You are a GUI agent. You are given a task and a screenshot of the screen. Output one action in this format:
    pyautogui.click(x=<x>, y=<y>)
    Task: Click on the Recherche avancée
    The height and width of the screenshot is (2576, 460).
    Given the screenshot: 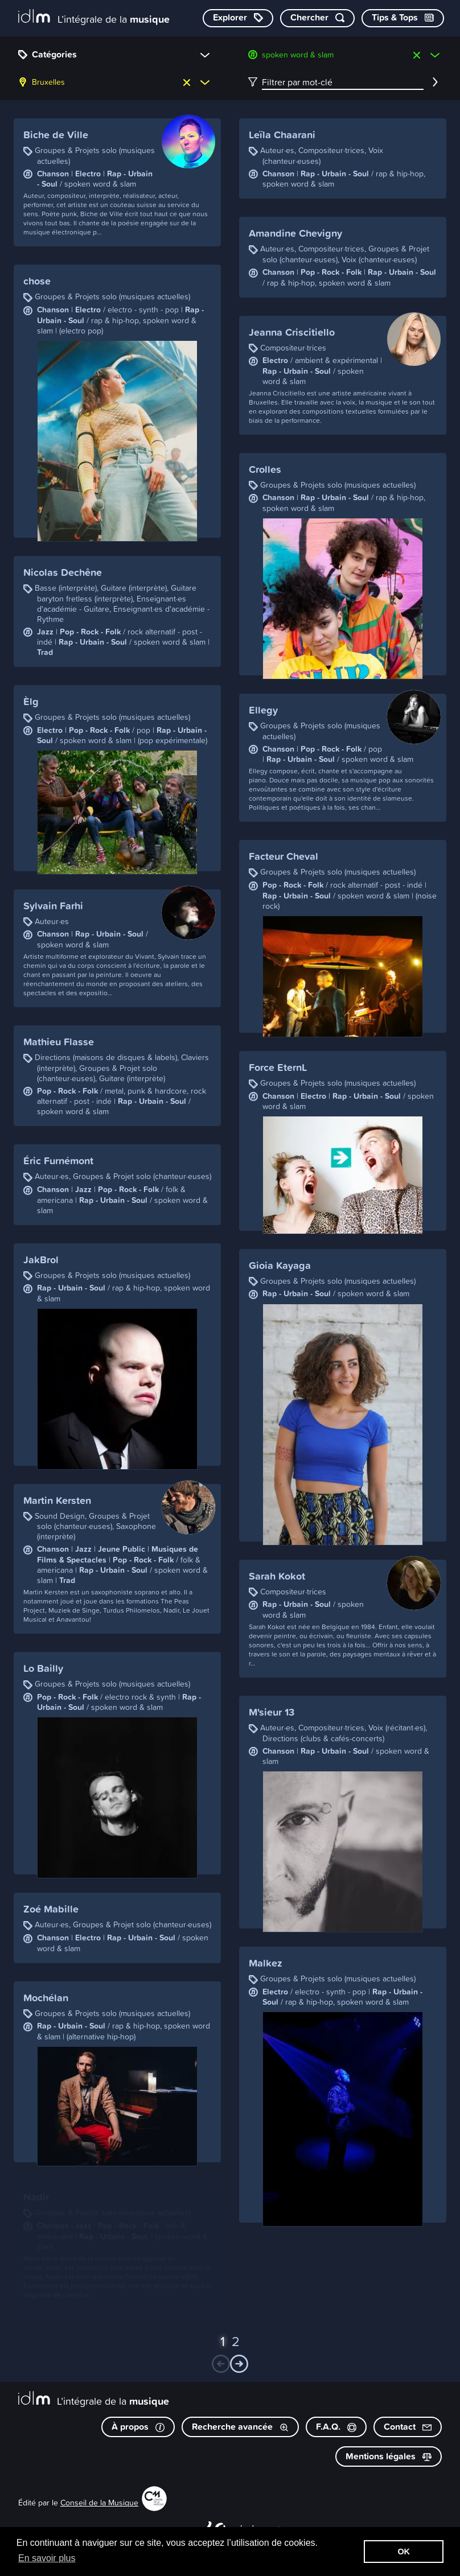 What is the action you would take?
    pyautogui.click(x=240, y=2426)
    